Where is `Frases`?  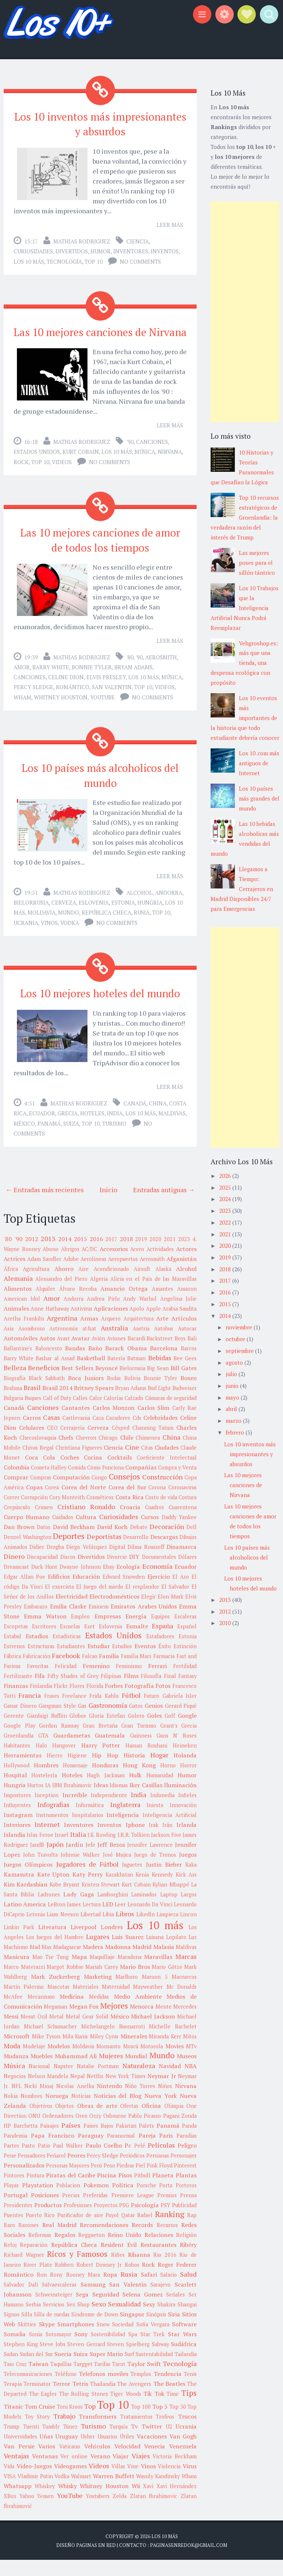
Frases is located at coordinates (51, 1712).